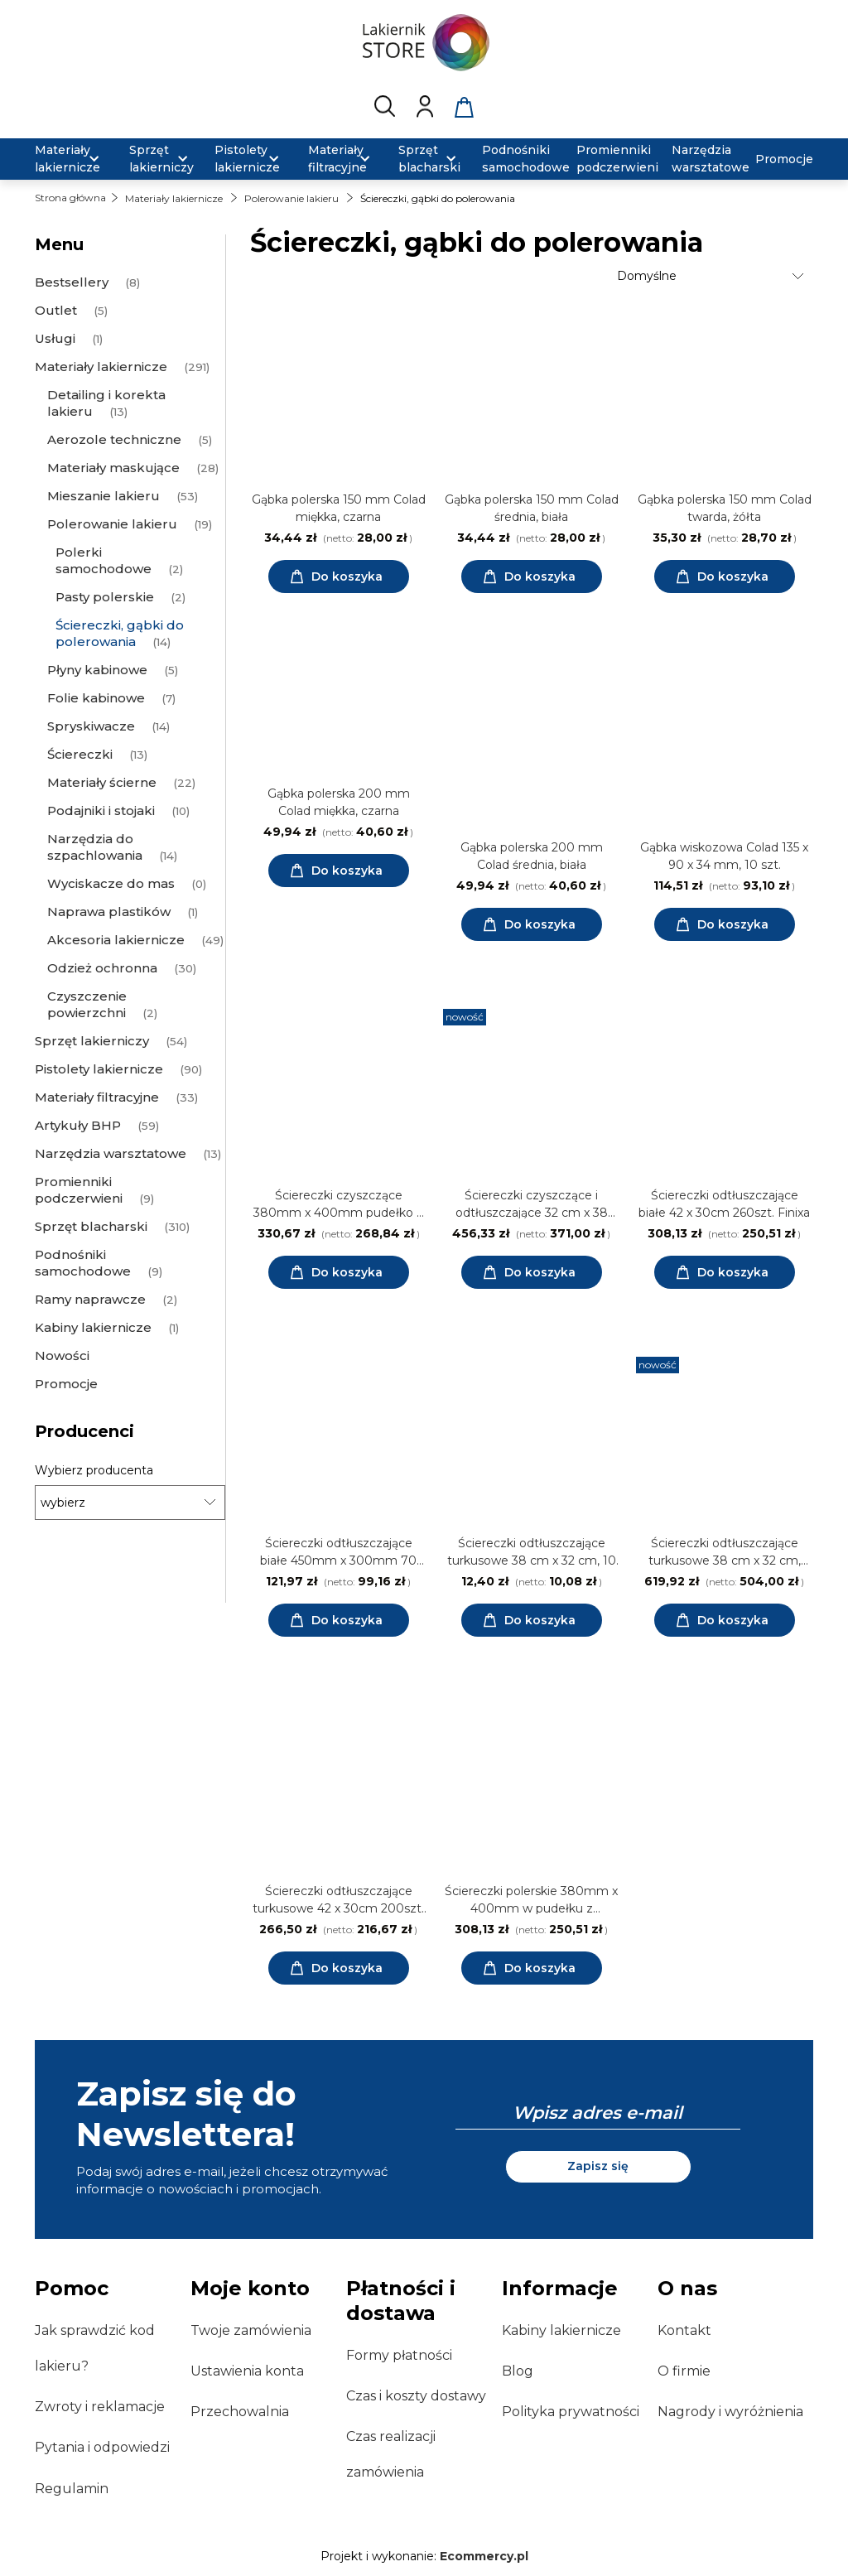 The height and width of the screenshot is (2576, 848). What do you see at coordinates (399, 2355) in the screenshot?
I see `Formy płatności` at bounding box center [399, 2355].